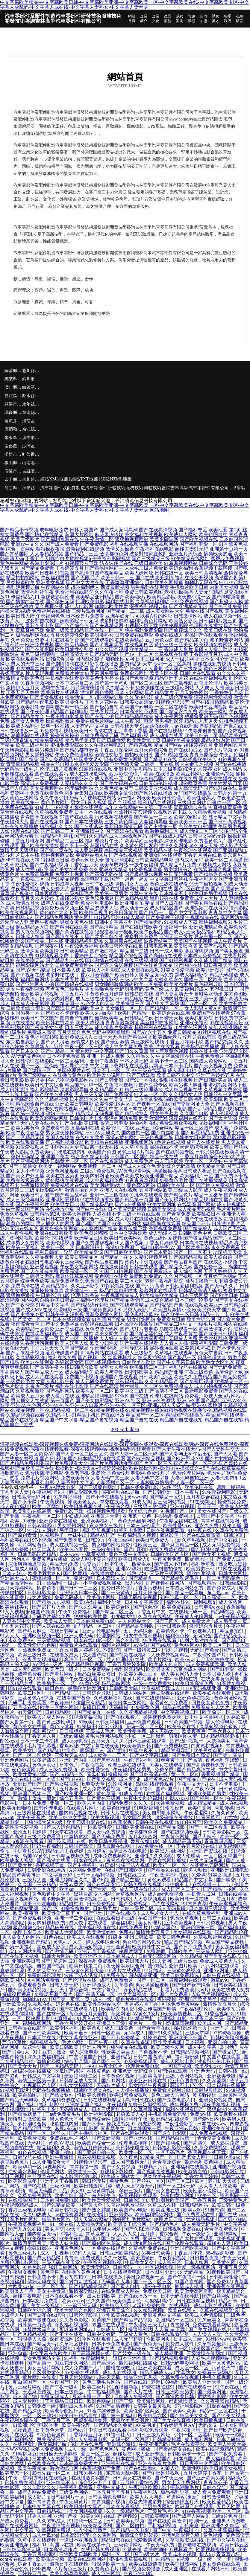 This screenshot has height=2576, width=250. What do you see at coordinates (227, 18) in the screenshot?
I see `聯系我們` at bounding box center [227, 18].